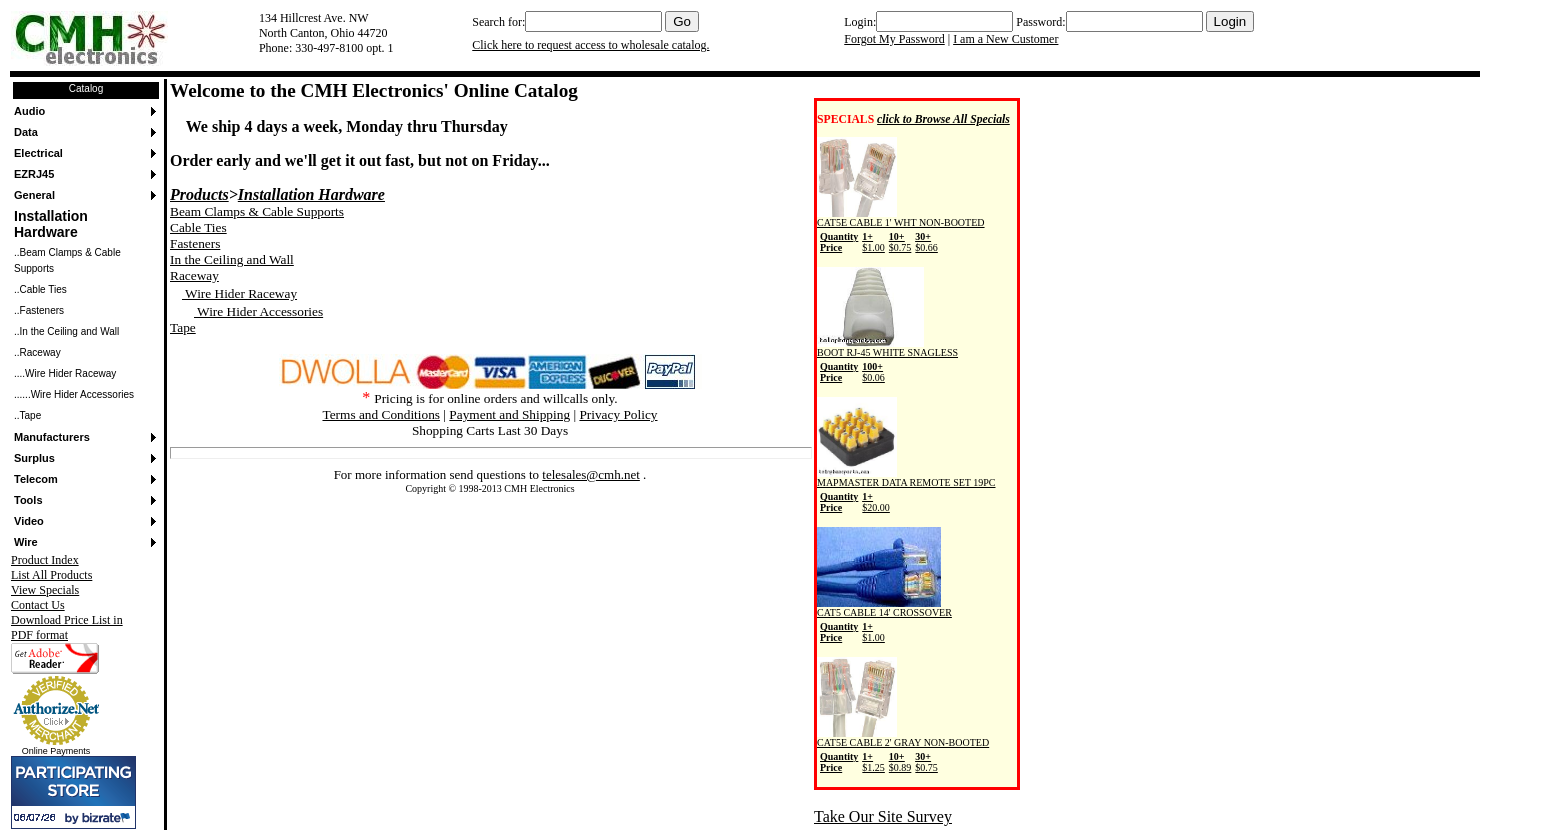 The image size is (1568, 840). I want to click on Tape, so click(183, 327).